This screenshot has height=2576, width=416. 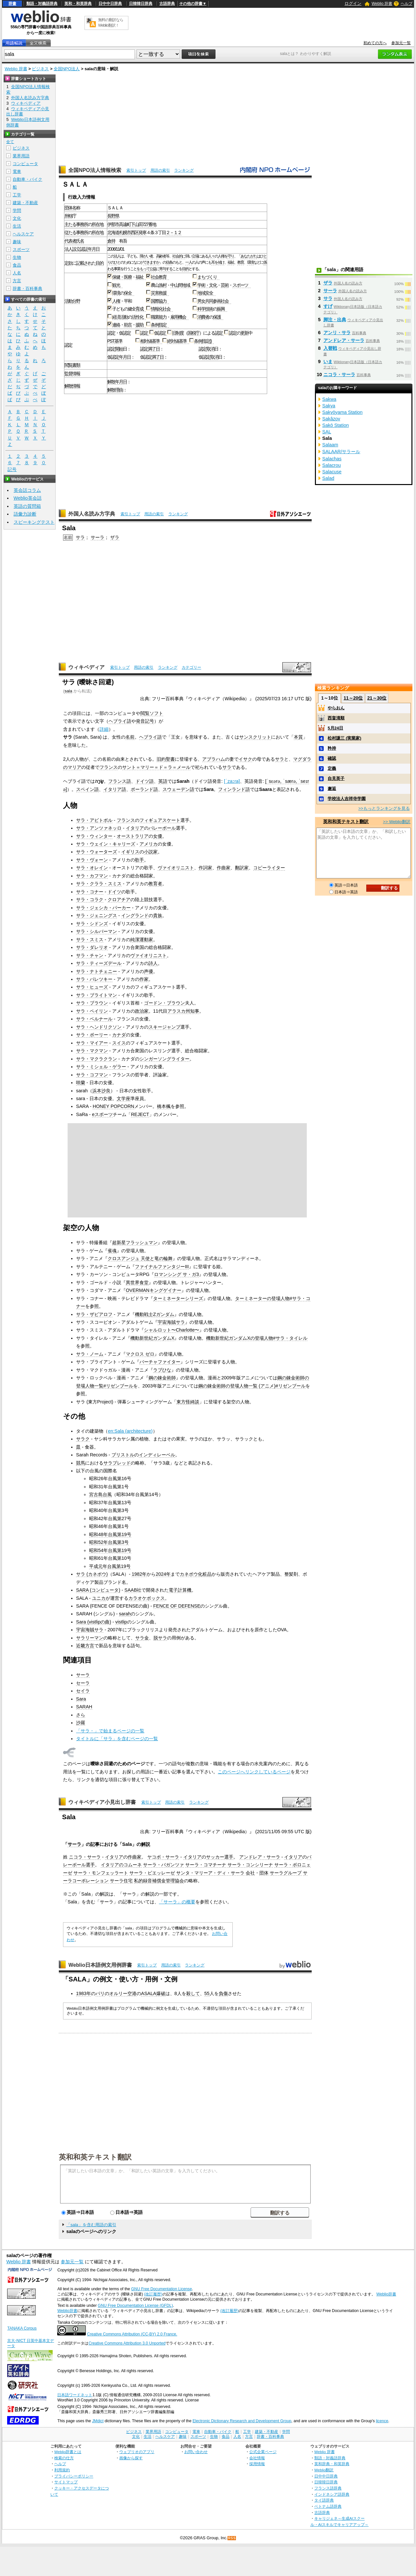 I want to click on さら, so click(x=80, y=1714).